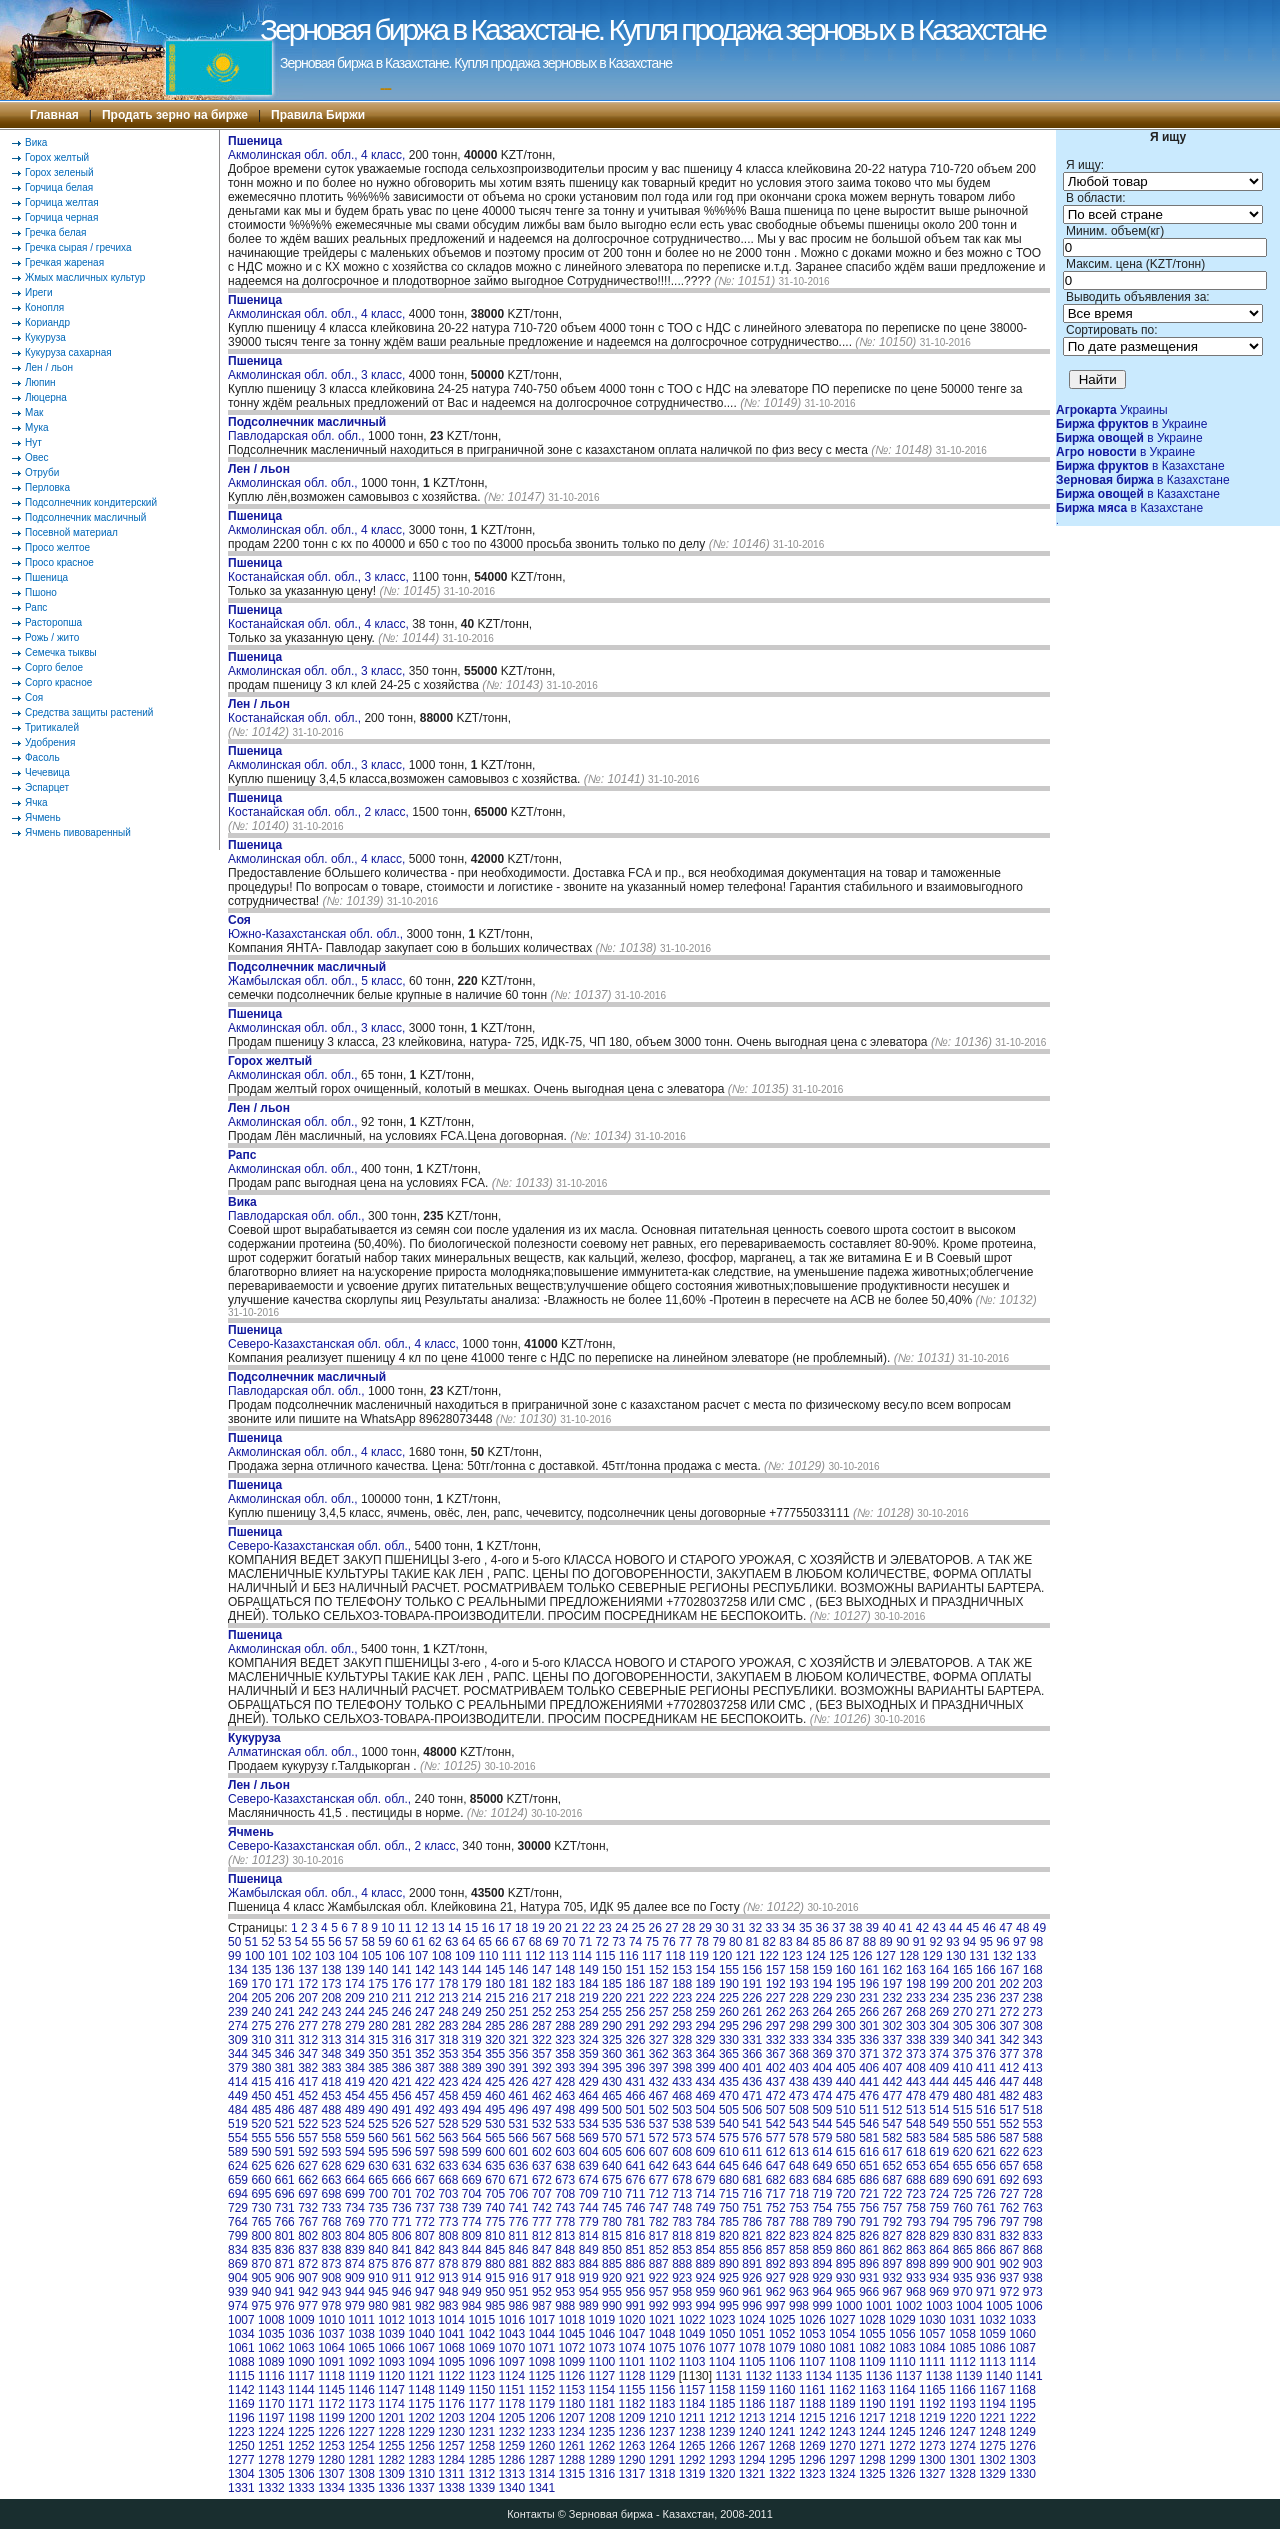  I want to click on 202, so click(1009, 1984).